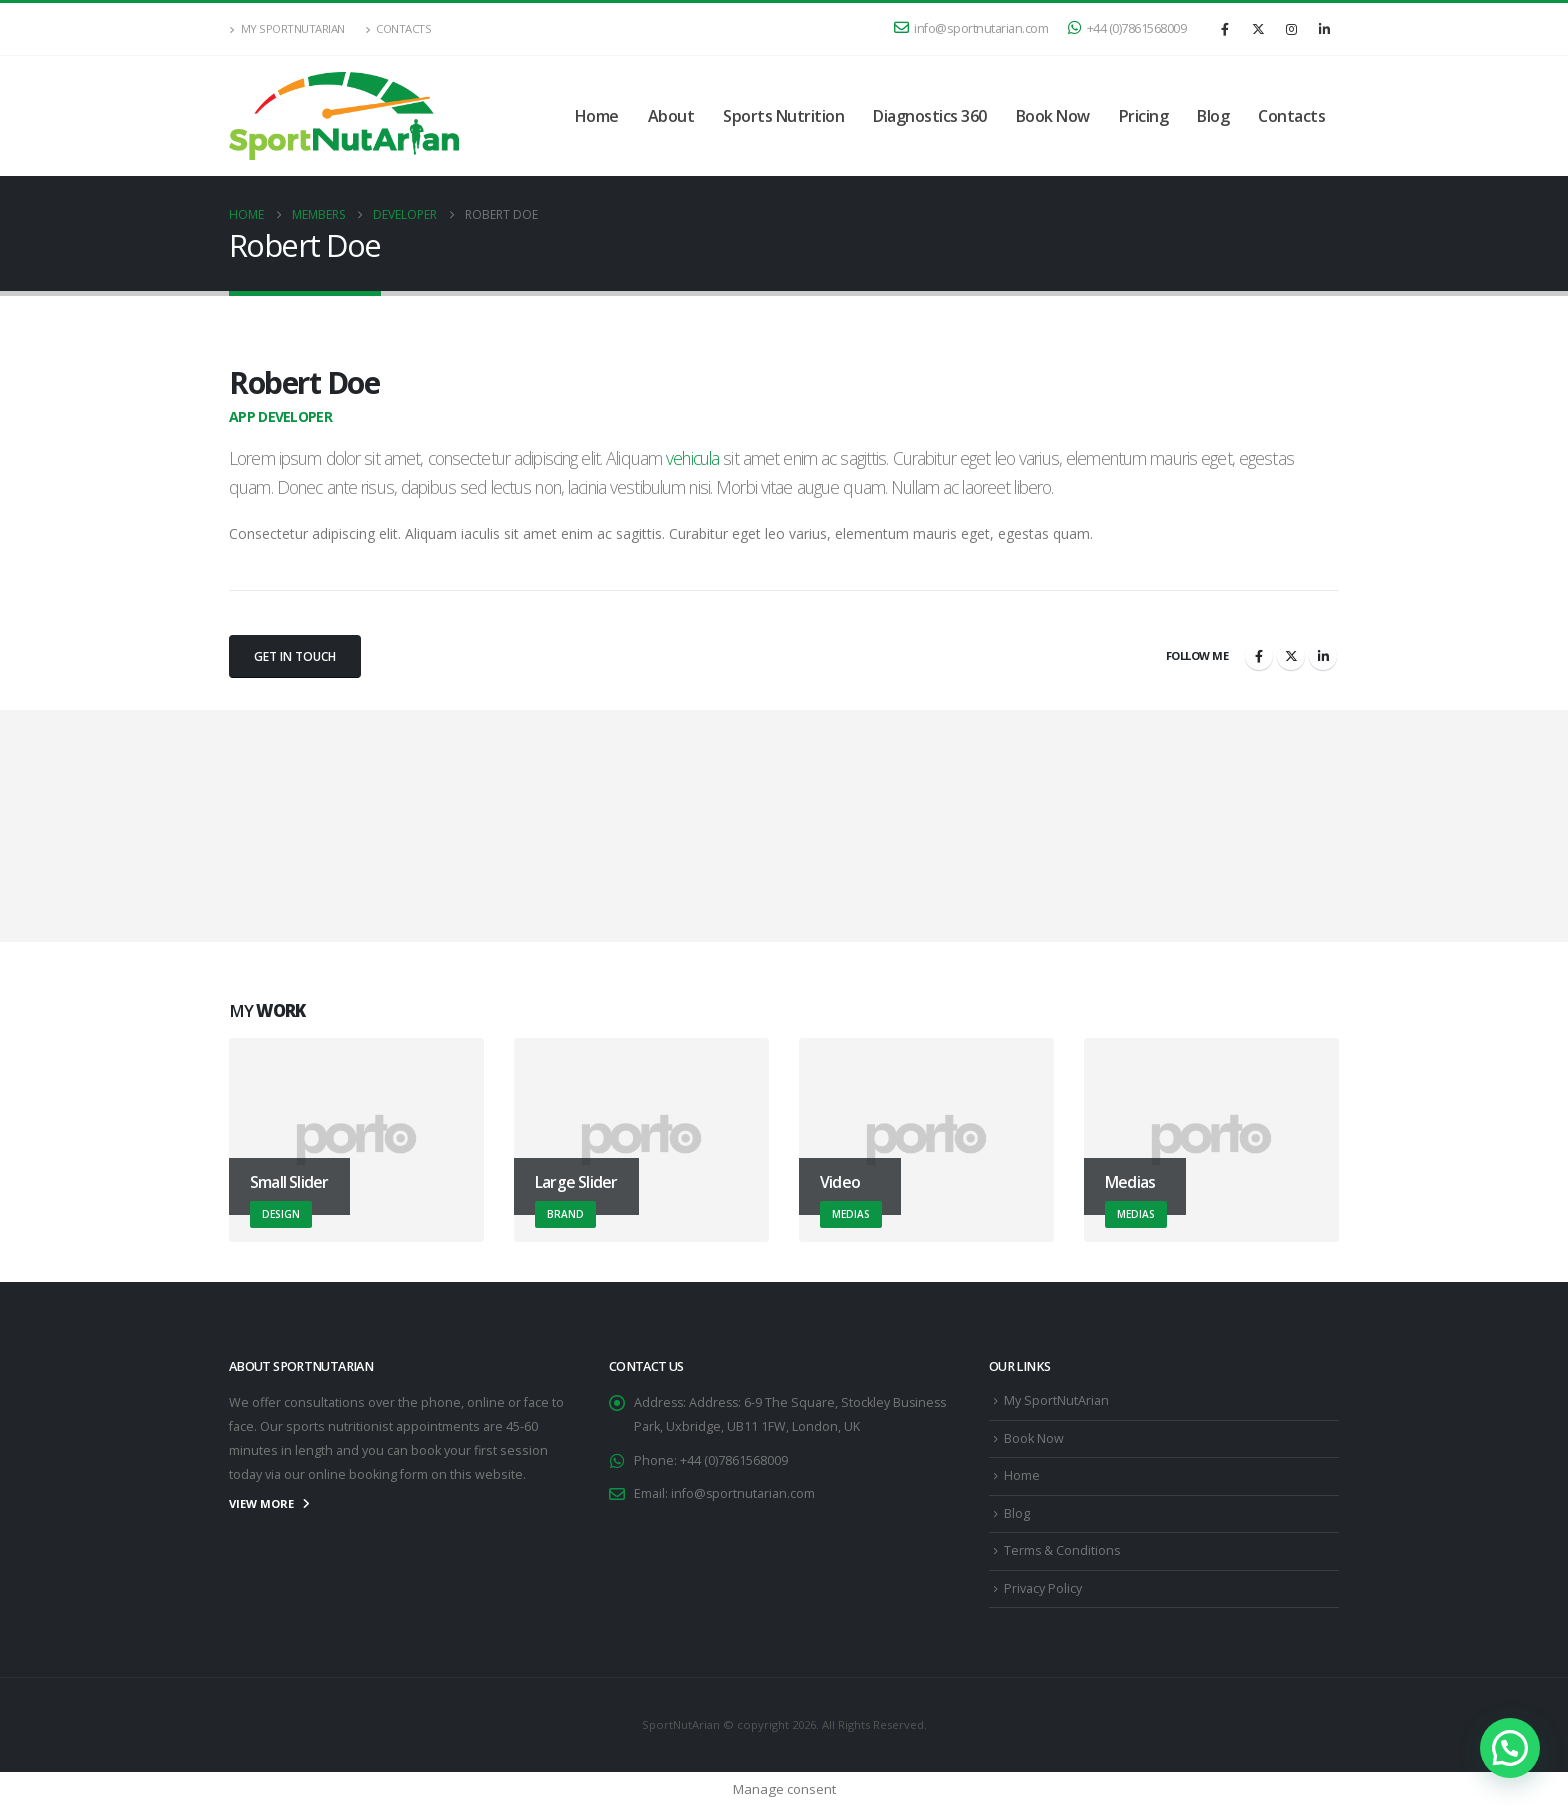 The image size is (1568, 1806). I want to click on My SportNutArian, so click(287, 28).